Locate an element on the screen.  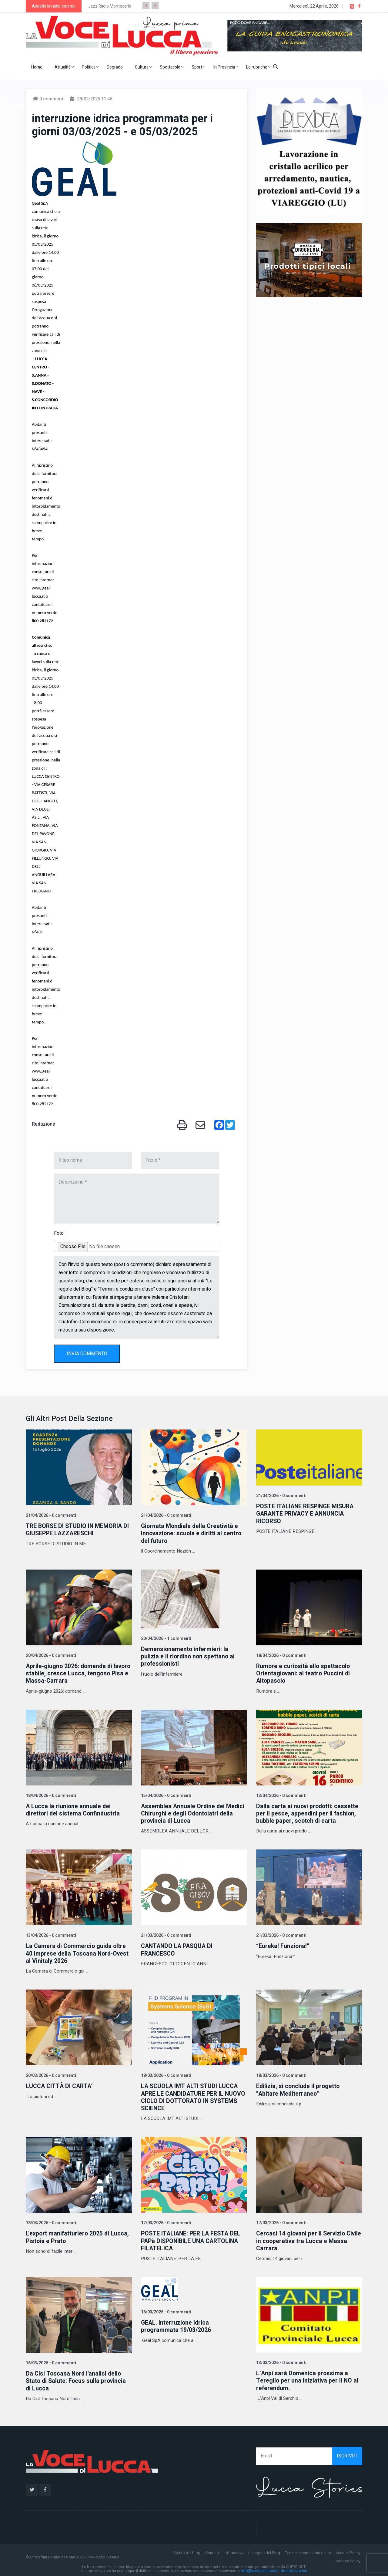
L'export manifatturiero 2025 di Lucca, Pistoia e Prato is located at coordinates (78, 2236).